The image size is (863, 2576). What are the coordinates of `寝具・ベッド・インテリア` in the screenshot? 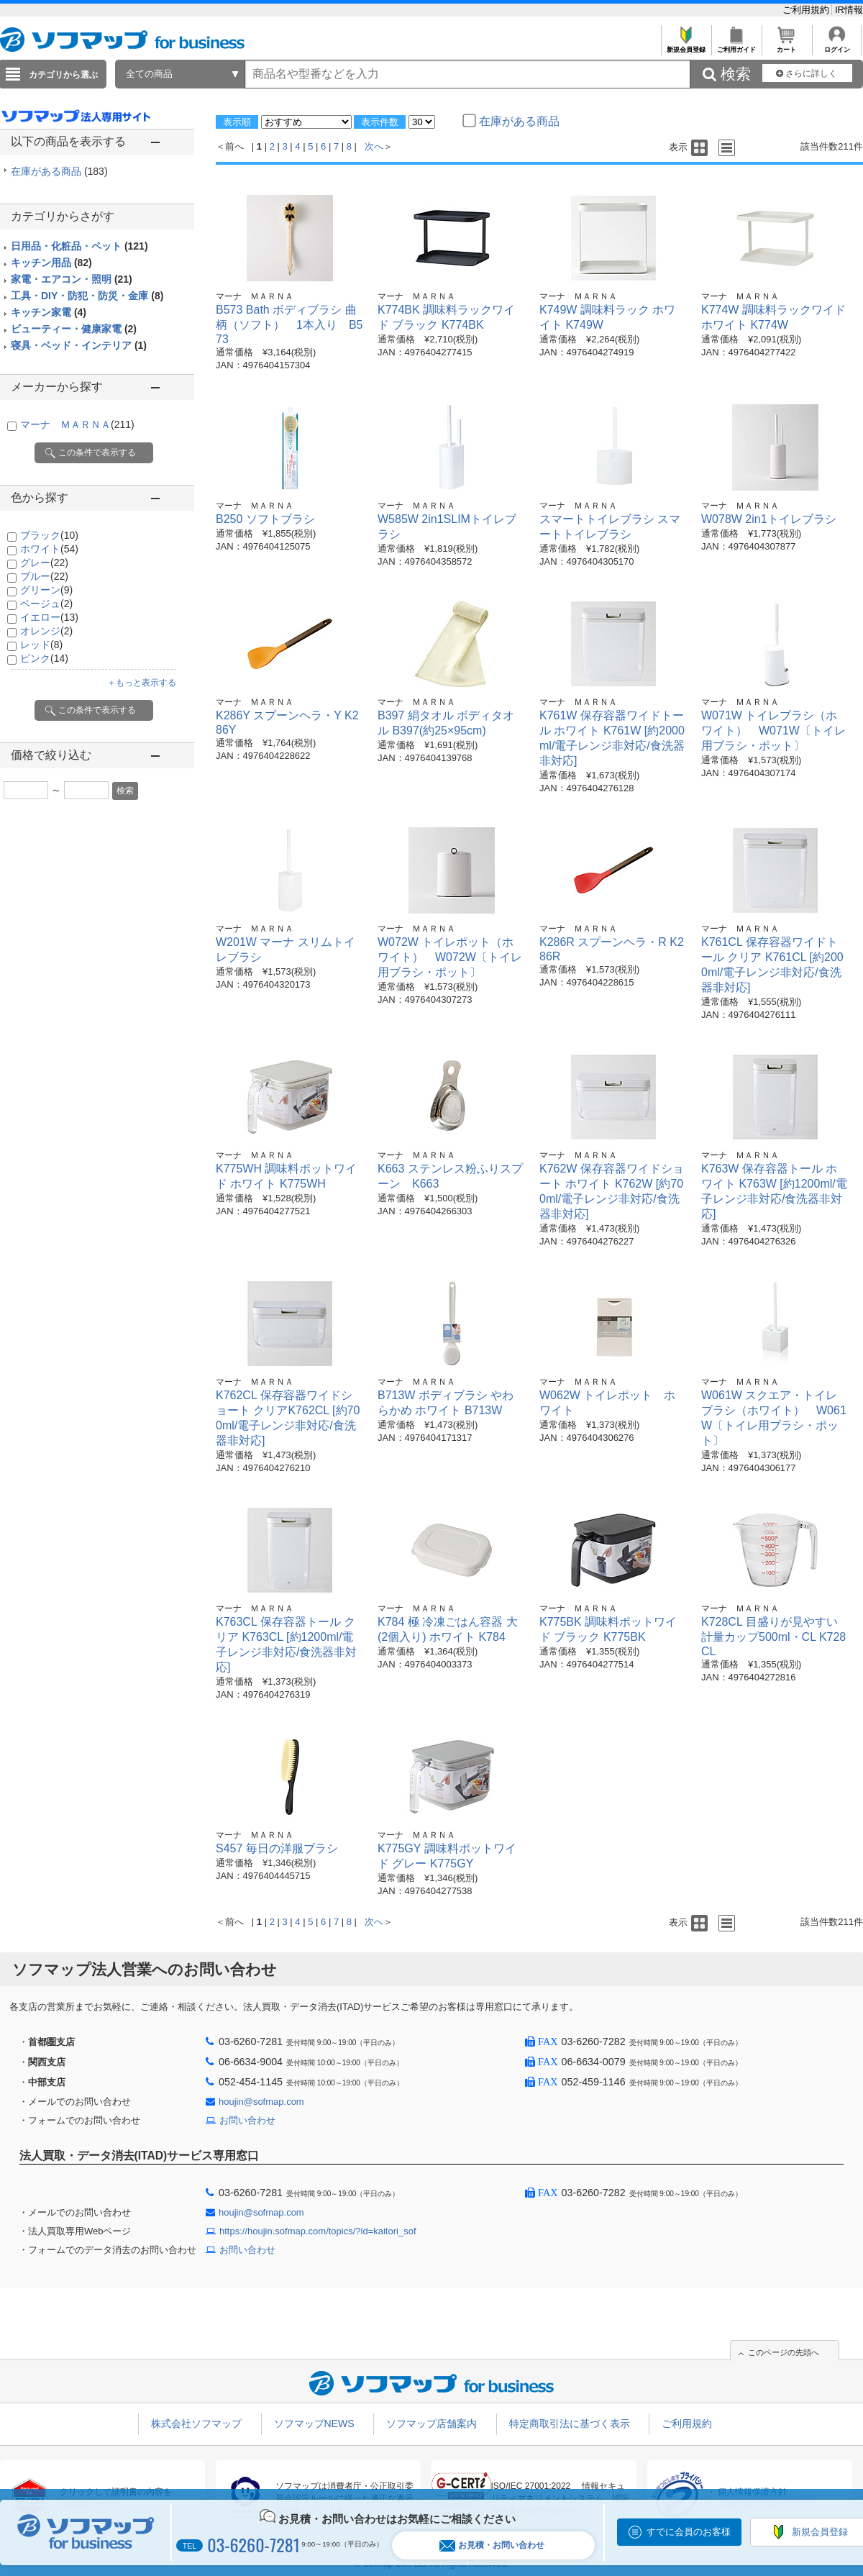 It's located at (79, 345).